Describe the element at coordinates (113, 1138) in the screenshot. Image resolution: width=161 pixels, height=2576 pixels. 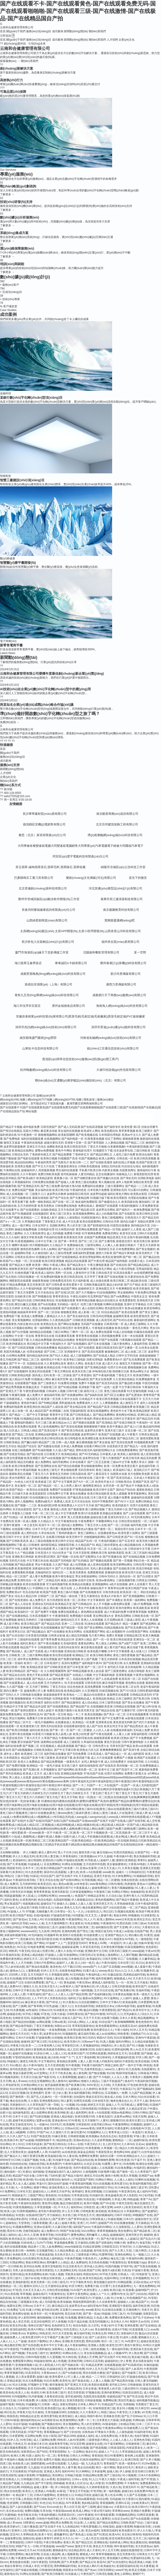
I see `综合丁香网站` at that location.